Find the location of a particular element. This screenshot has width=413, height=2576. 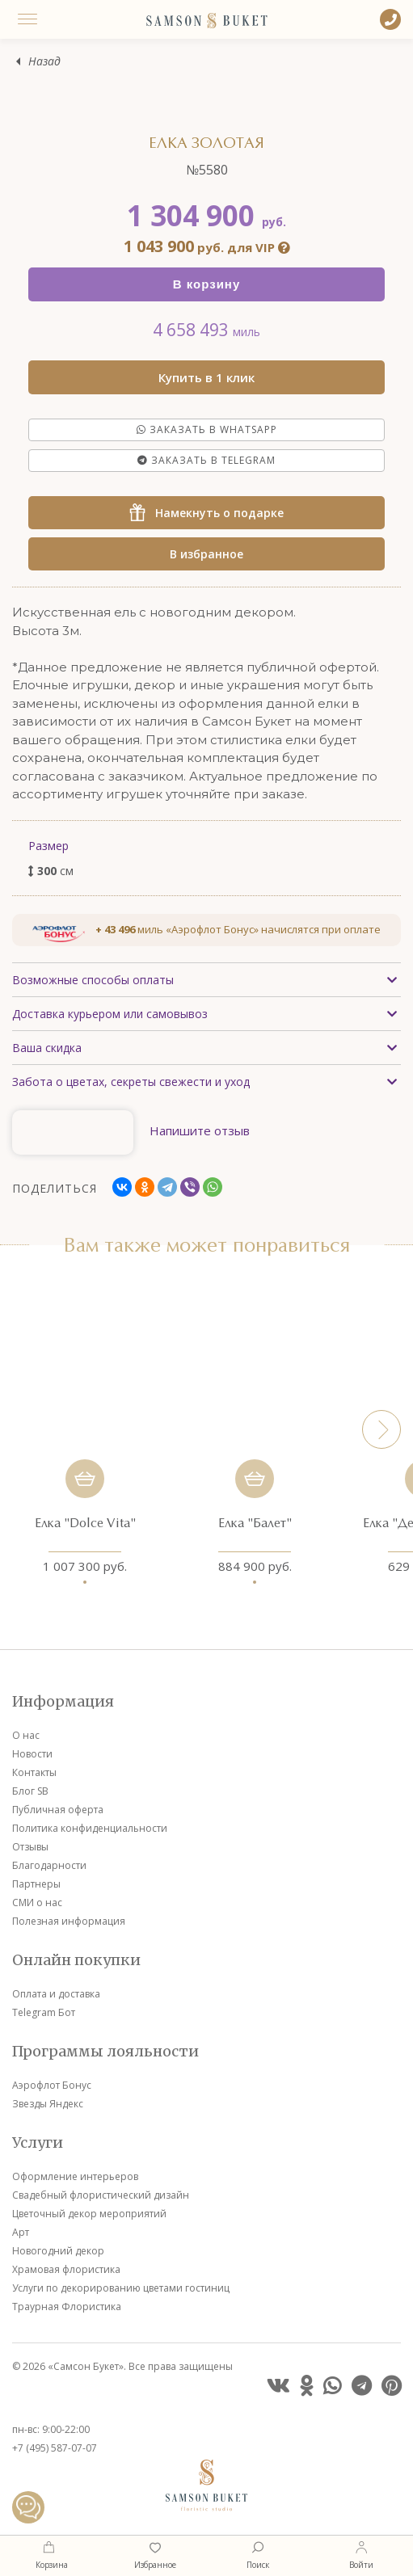

О нас is located at coordinates (26, 1735).